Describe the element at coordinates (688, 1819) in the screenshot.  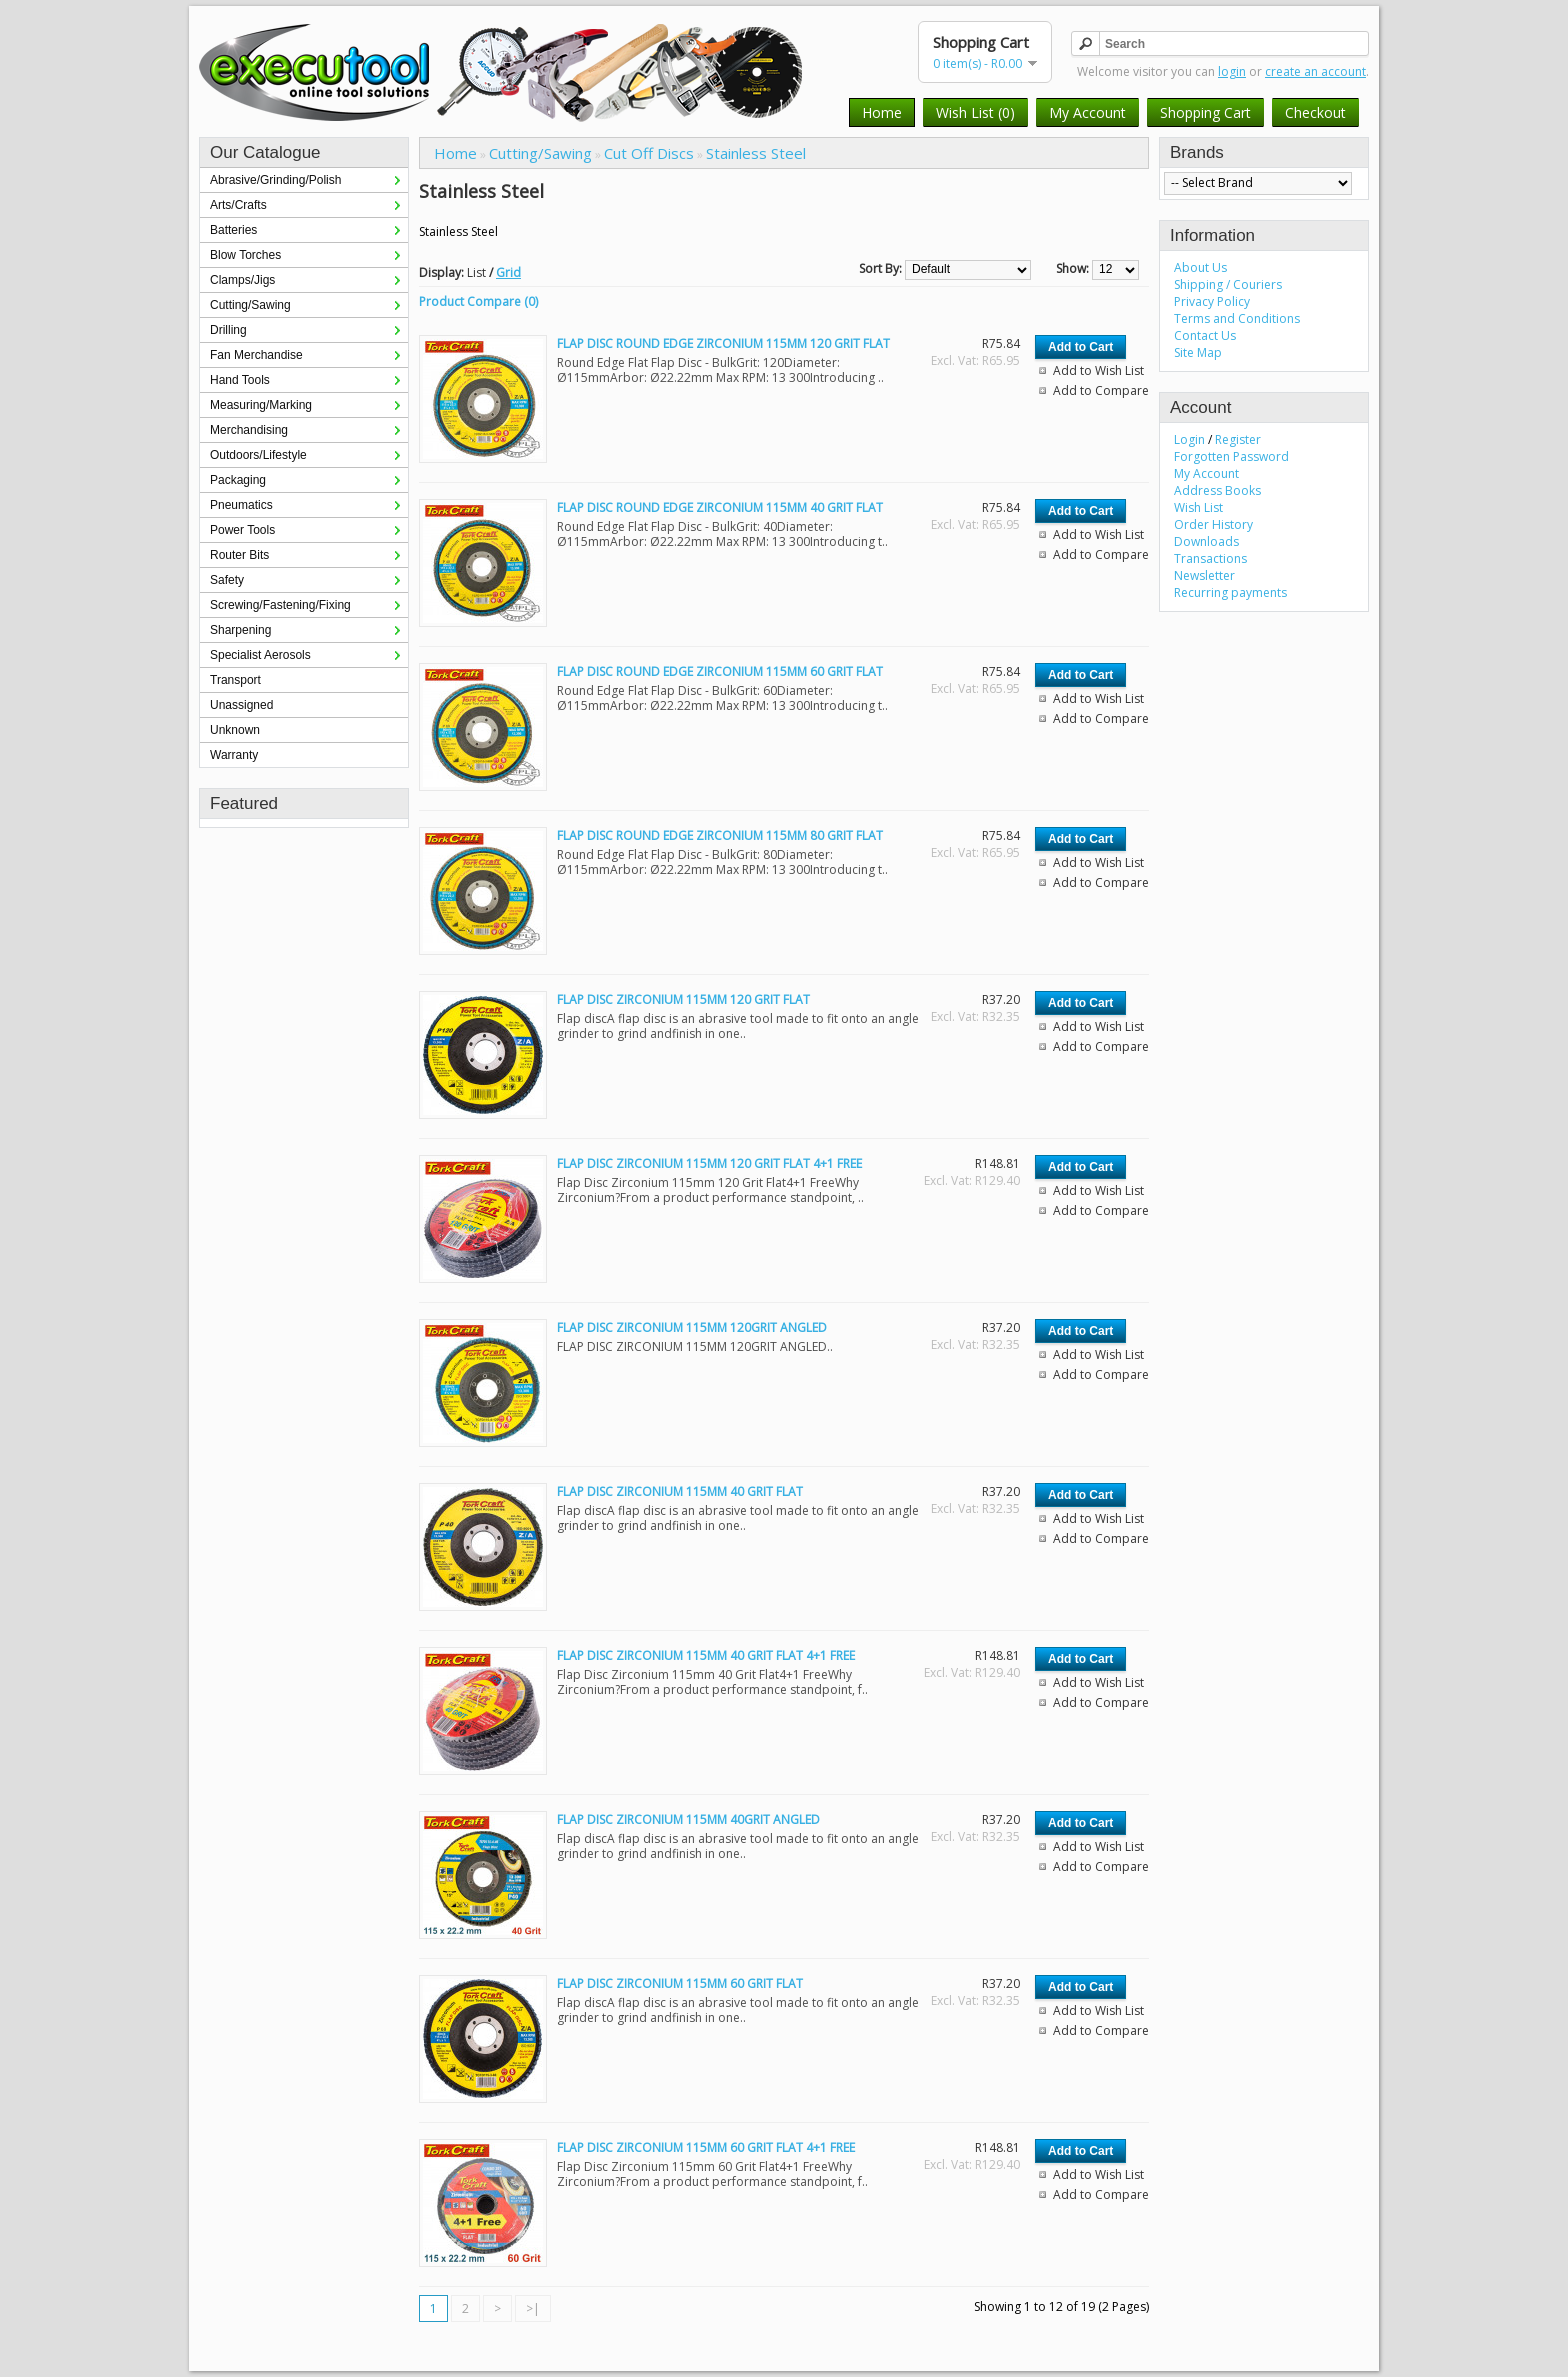
I see `FLAP DISC ZIRCONIUM 115MM 40GRIT ANGLED` at that location.